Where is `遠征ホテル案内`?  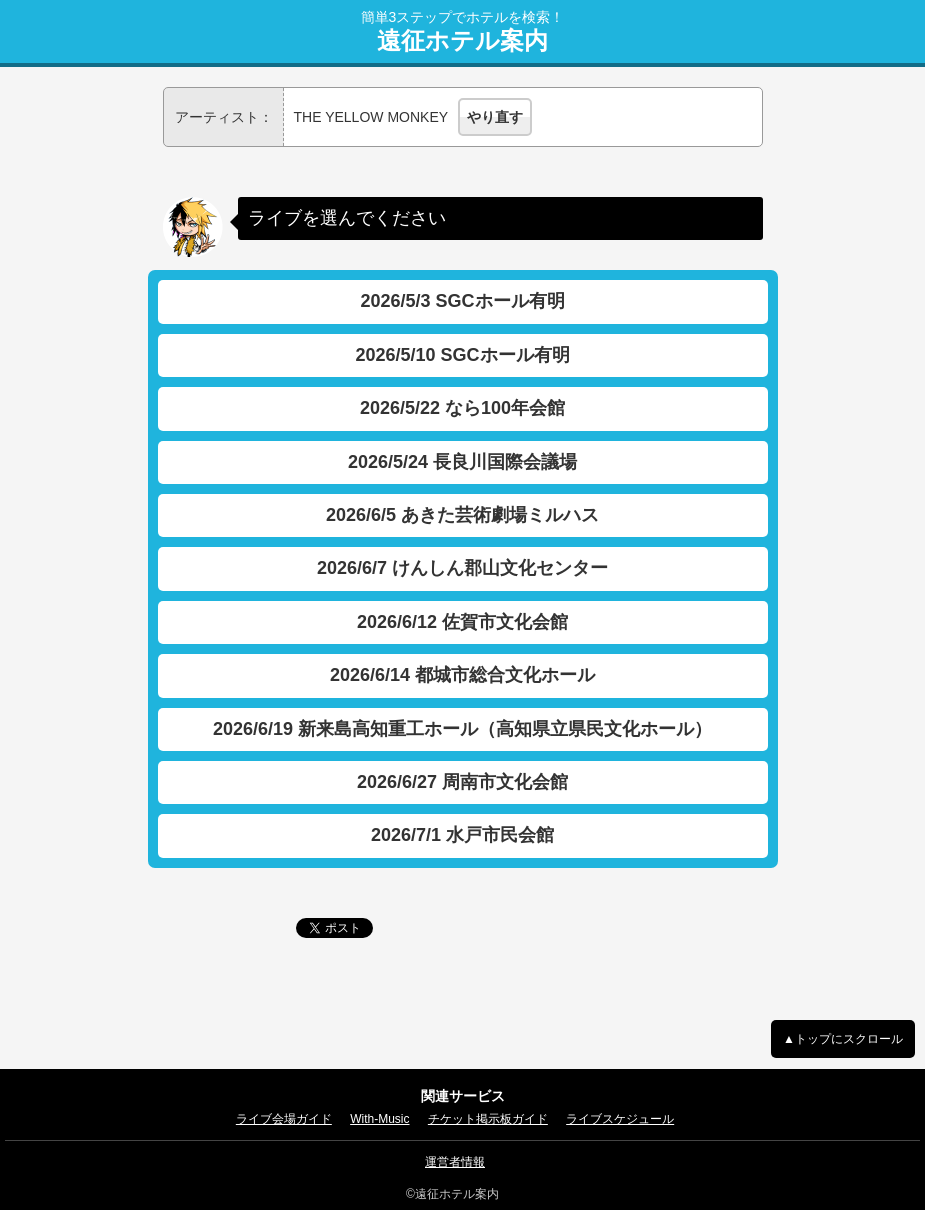
遠征ホテル案内 is located at coordinates (462, 41).